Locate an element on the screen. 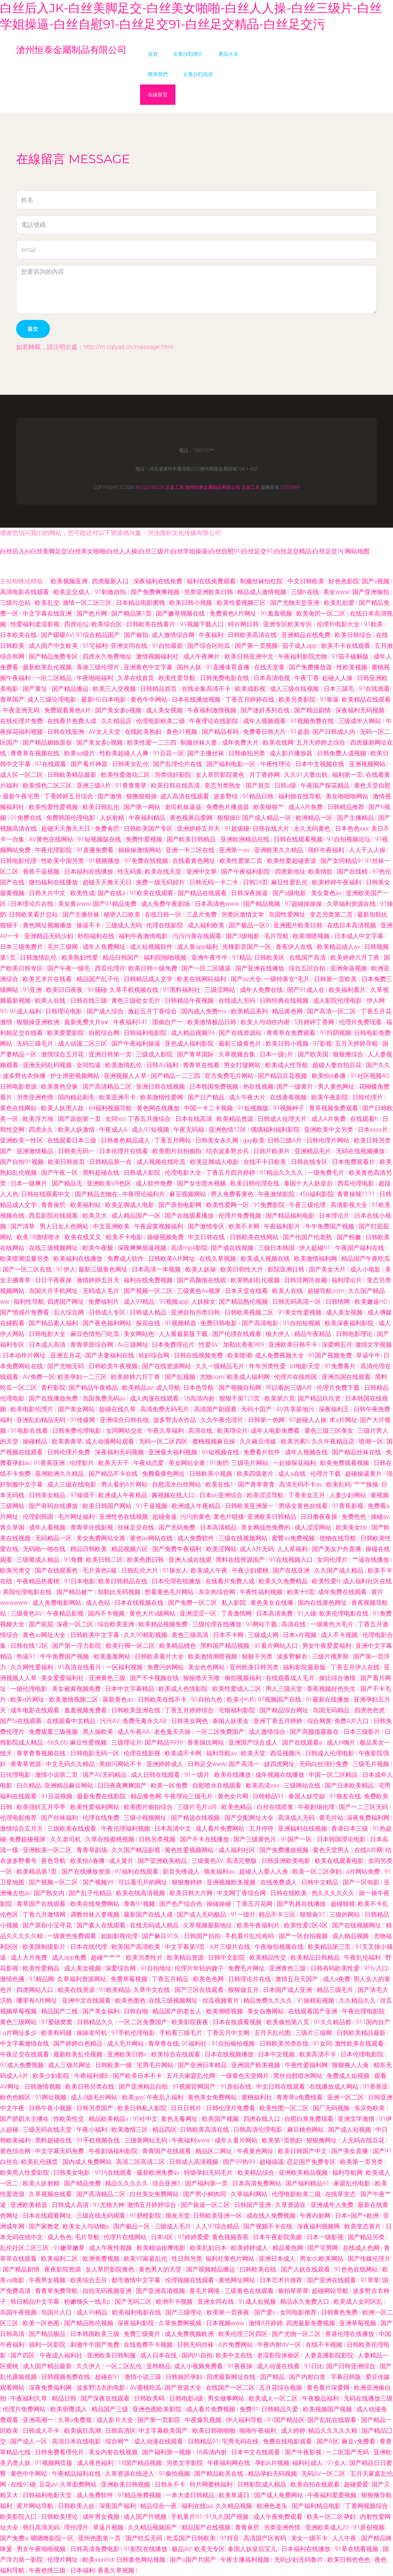 The width and height of the screenshot is (393, 2576). 综合网艹 is located at coordinates (118, 2441).